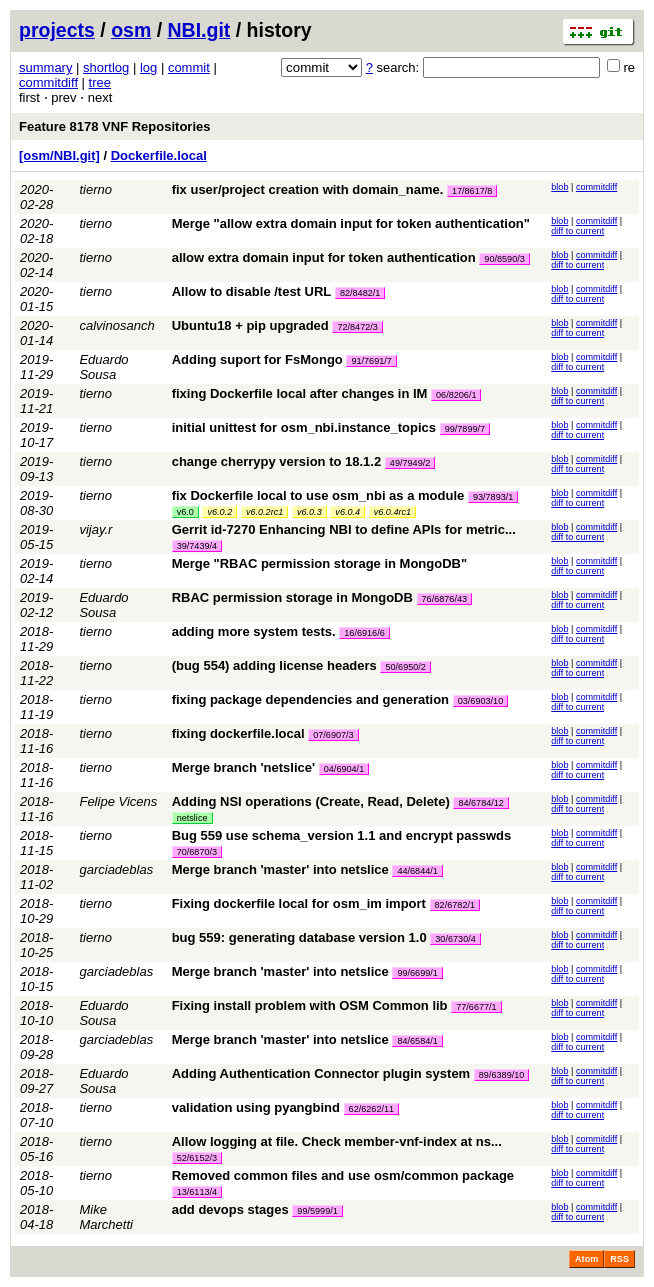  Describe the element at coordinates (342, 835) in the screenshot. I see `Bug 559 use schema_version 1.1 and encrypt passwds` at that location.